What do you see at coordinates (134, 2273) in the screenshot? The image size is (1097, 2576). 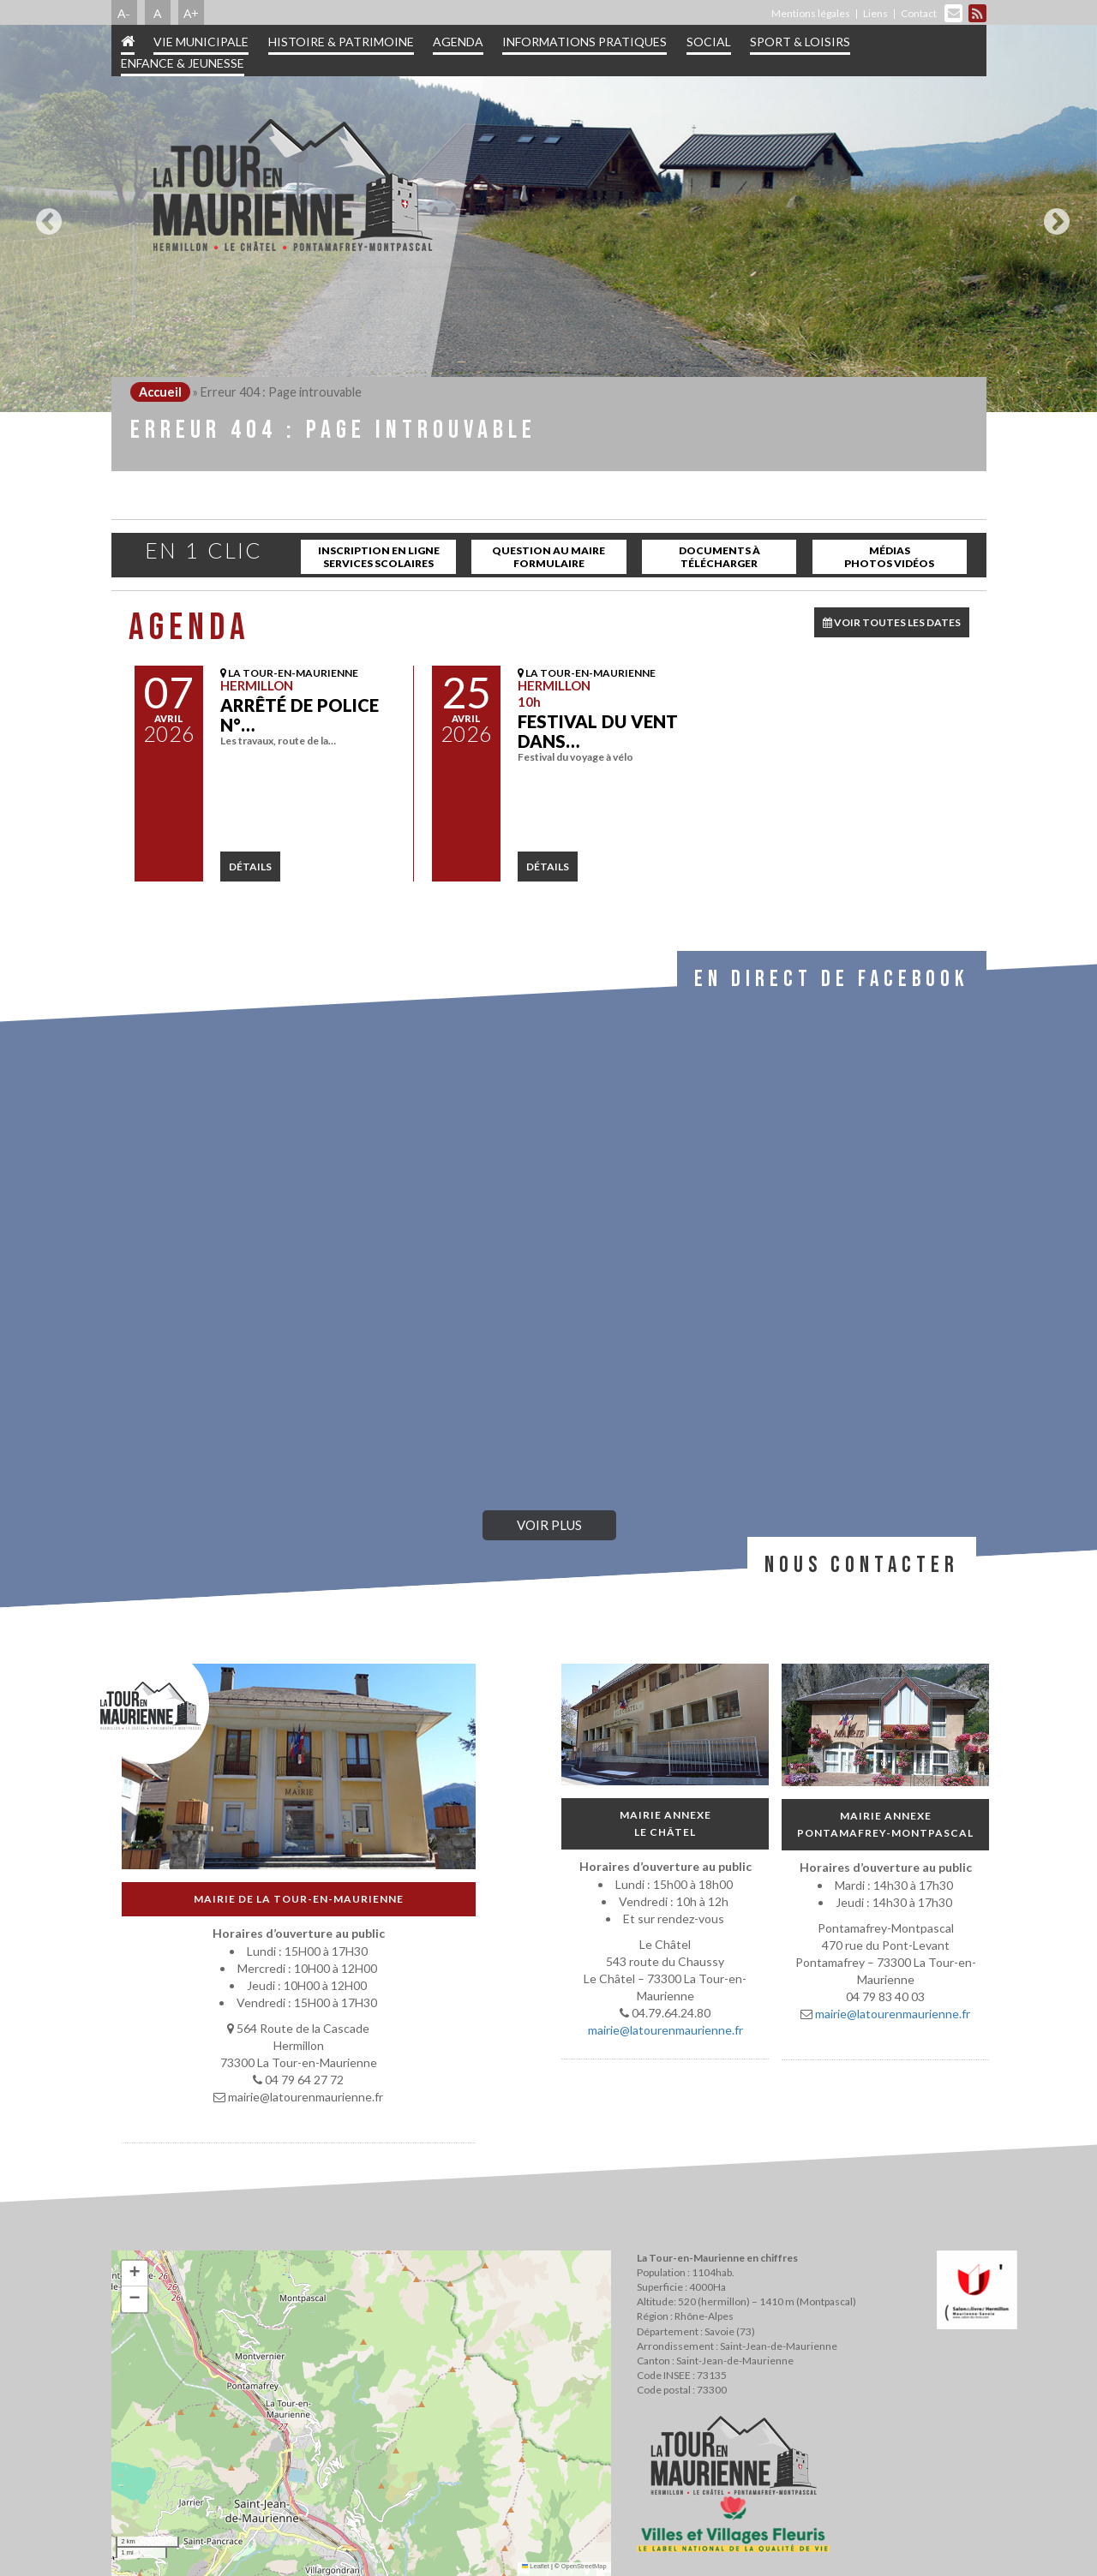 I see `[button]` at bounding box center [134, 2273].